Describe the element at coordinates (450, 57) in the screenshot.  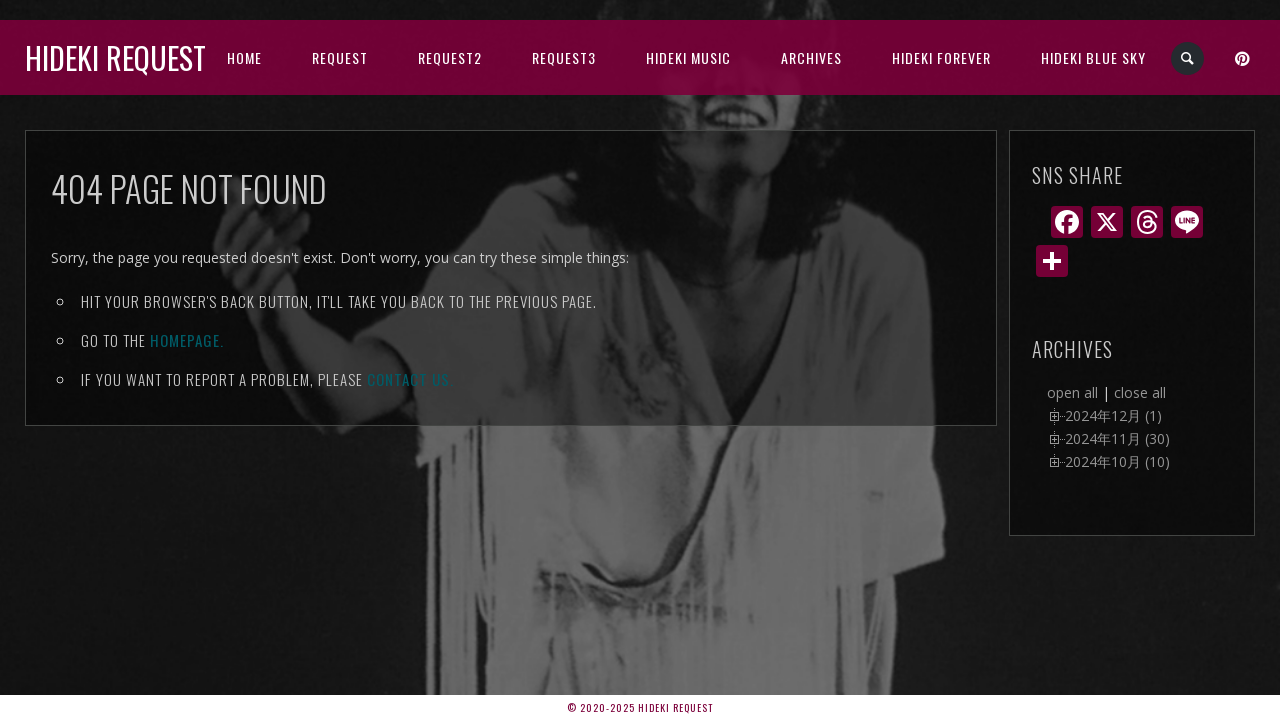
I see `Request2` at that location.